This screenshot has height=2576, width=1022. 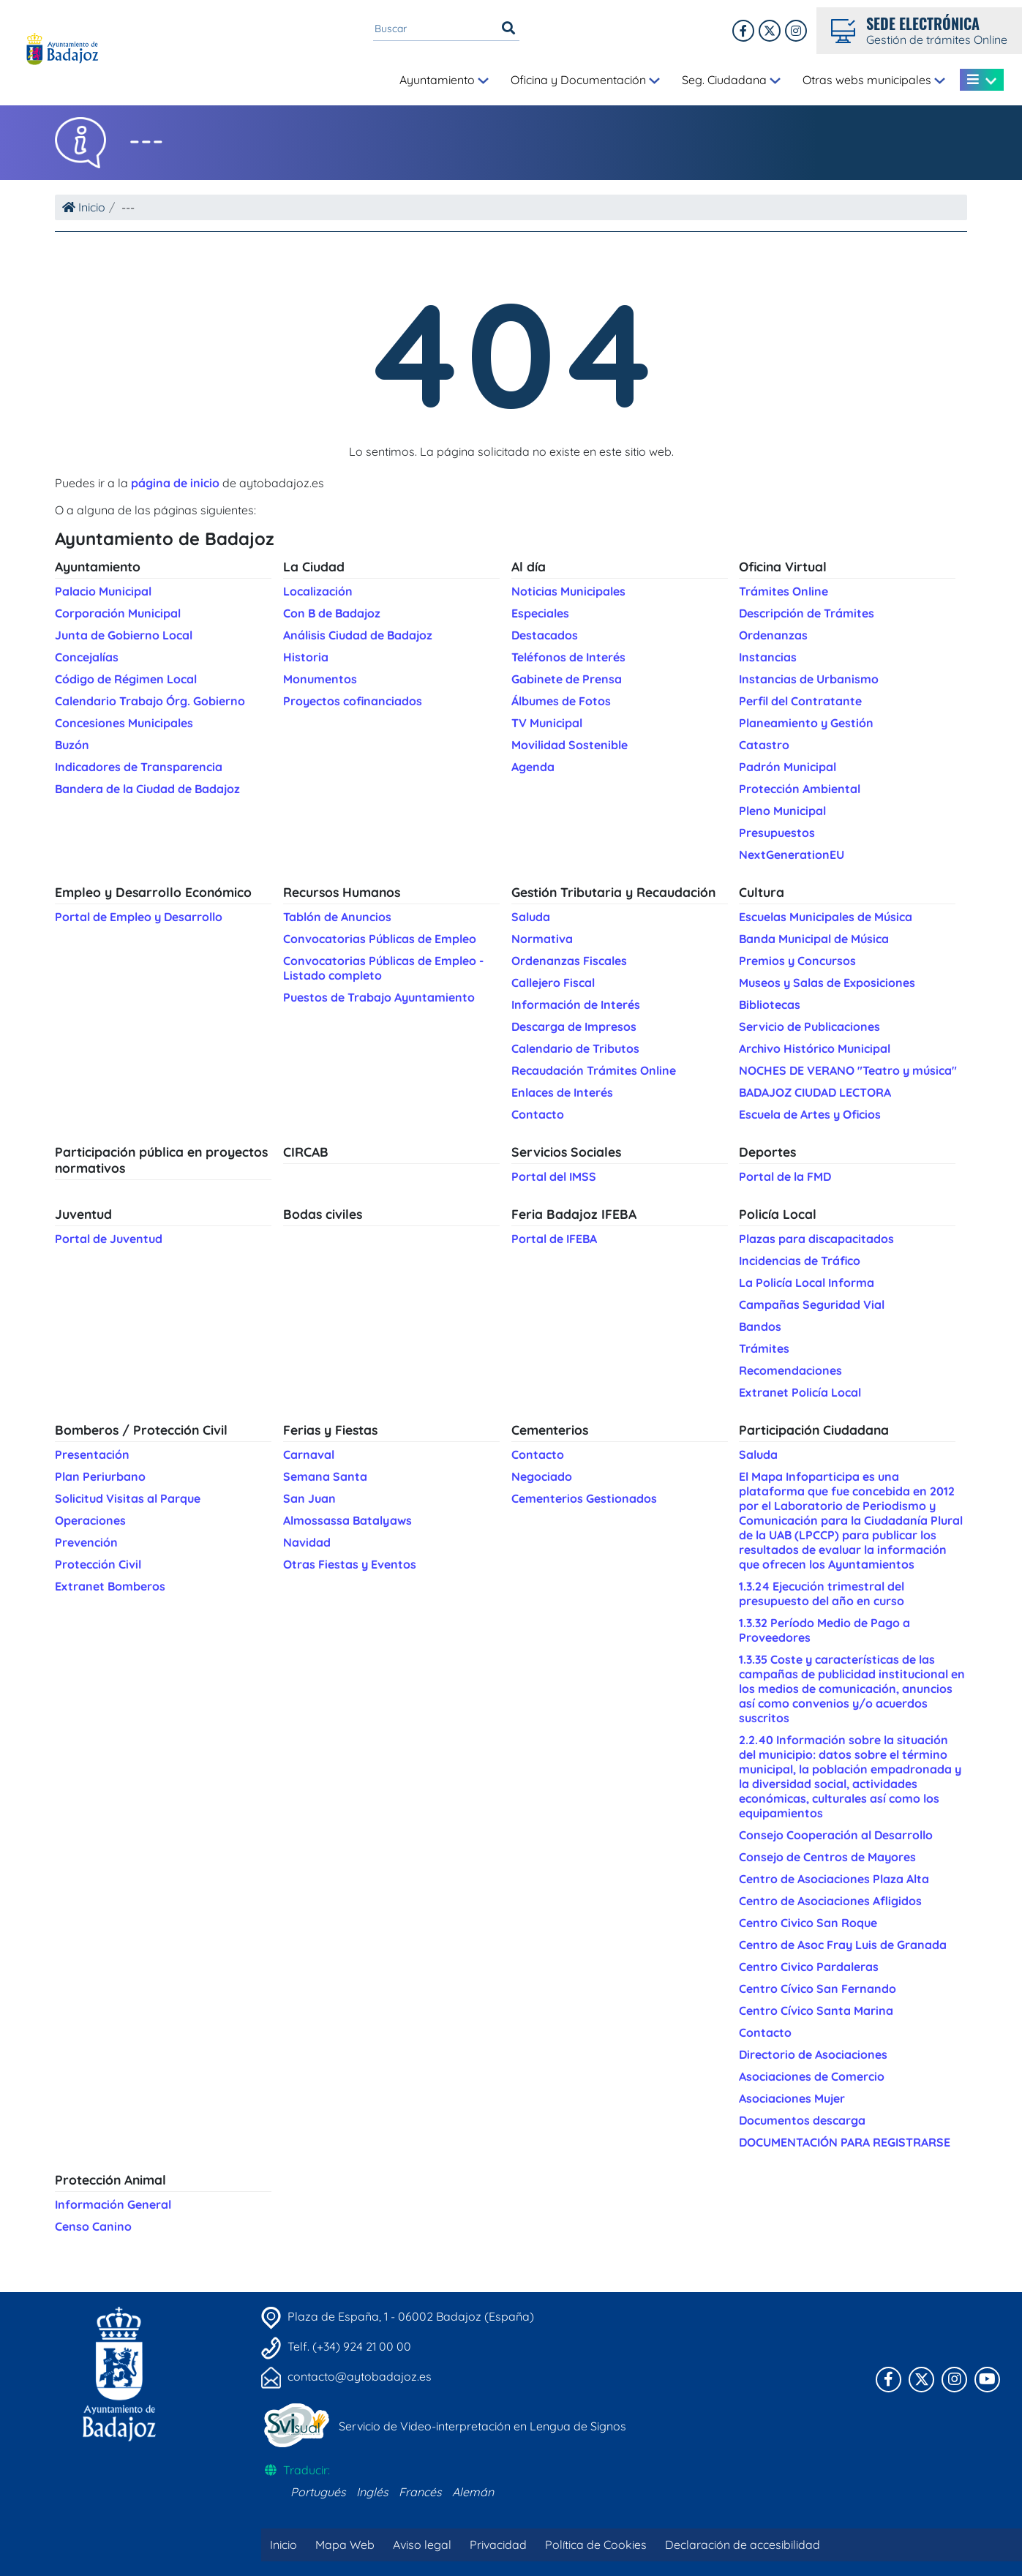 I want to click on Monumentos, so click(x=320, y=679).